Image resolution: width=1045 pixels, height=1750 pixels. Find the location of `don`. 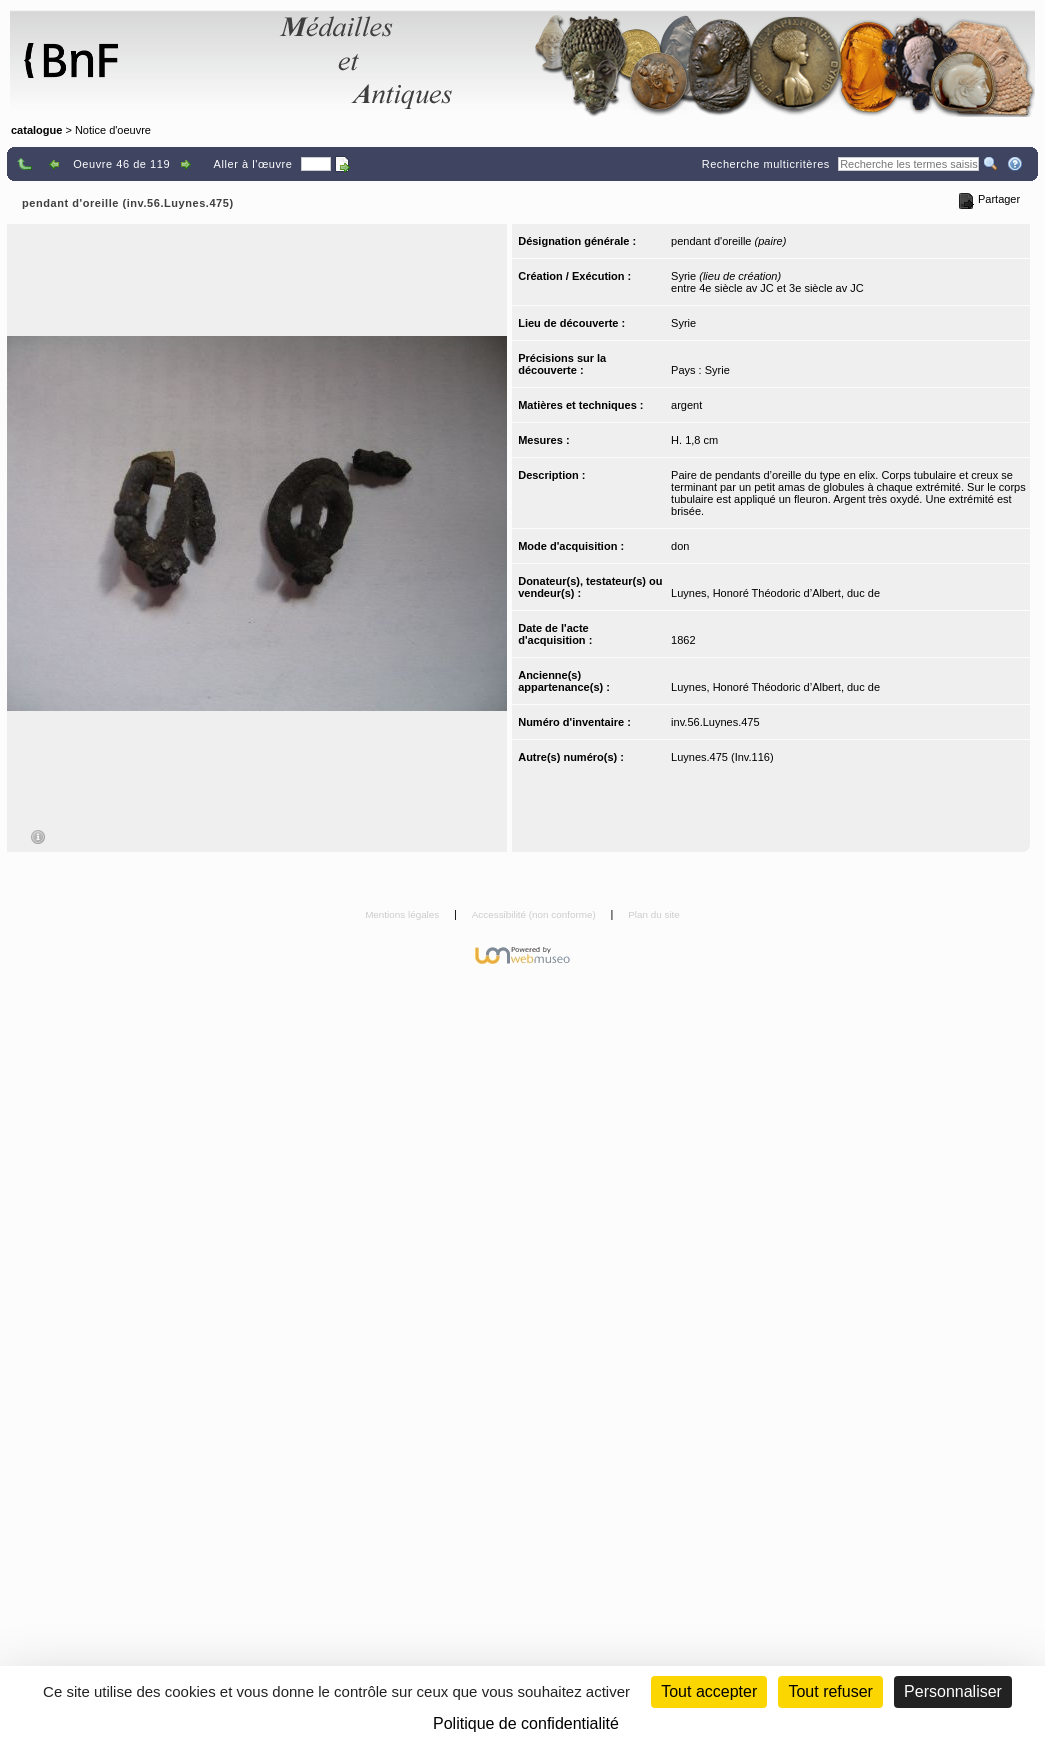

don is located at coordinates (680, 546).